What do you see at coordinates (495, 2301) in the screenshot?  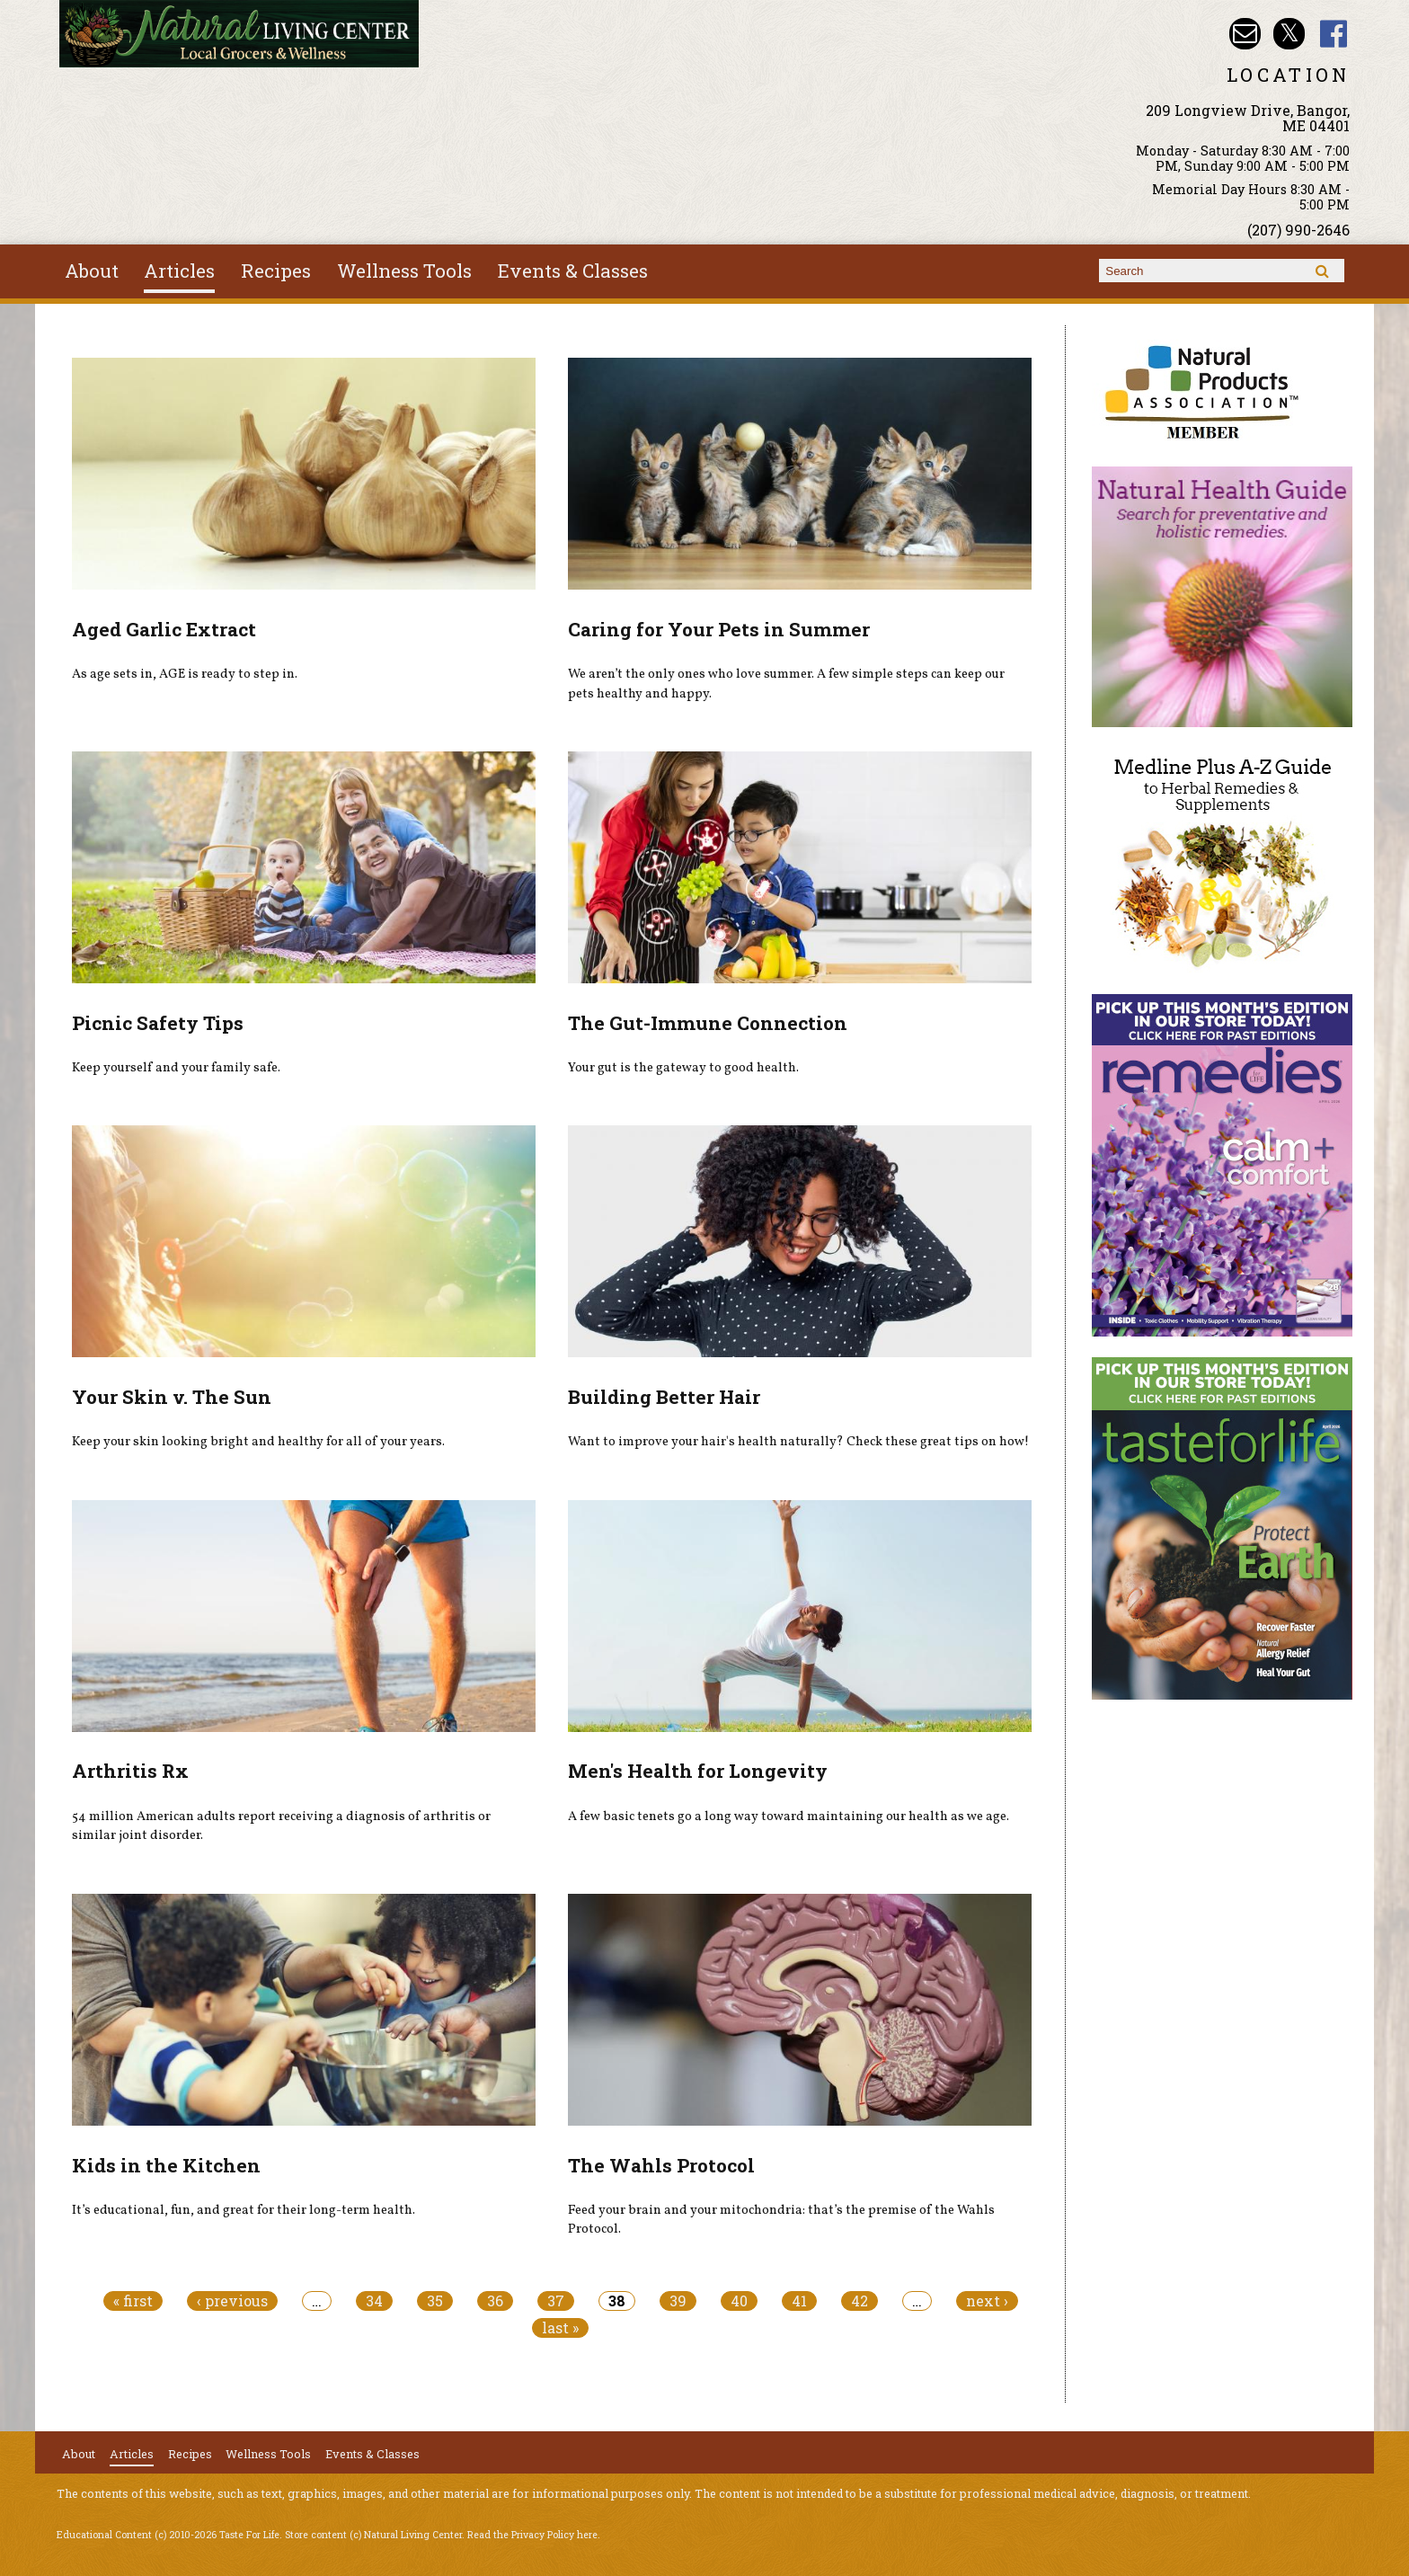 I see `36` at bounding box center [495, 2301].